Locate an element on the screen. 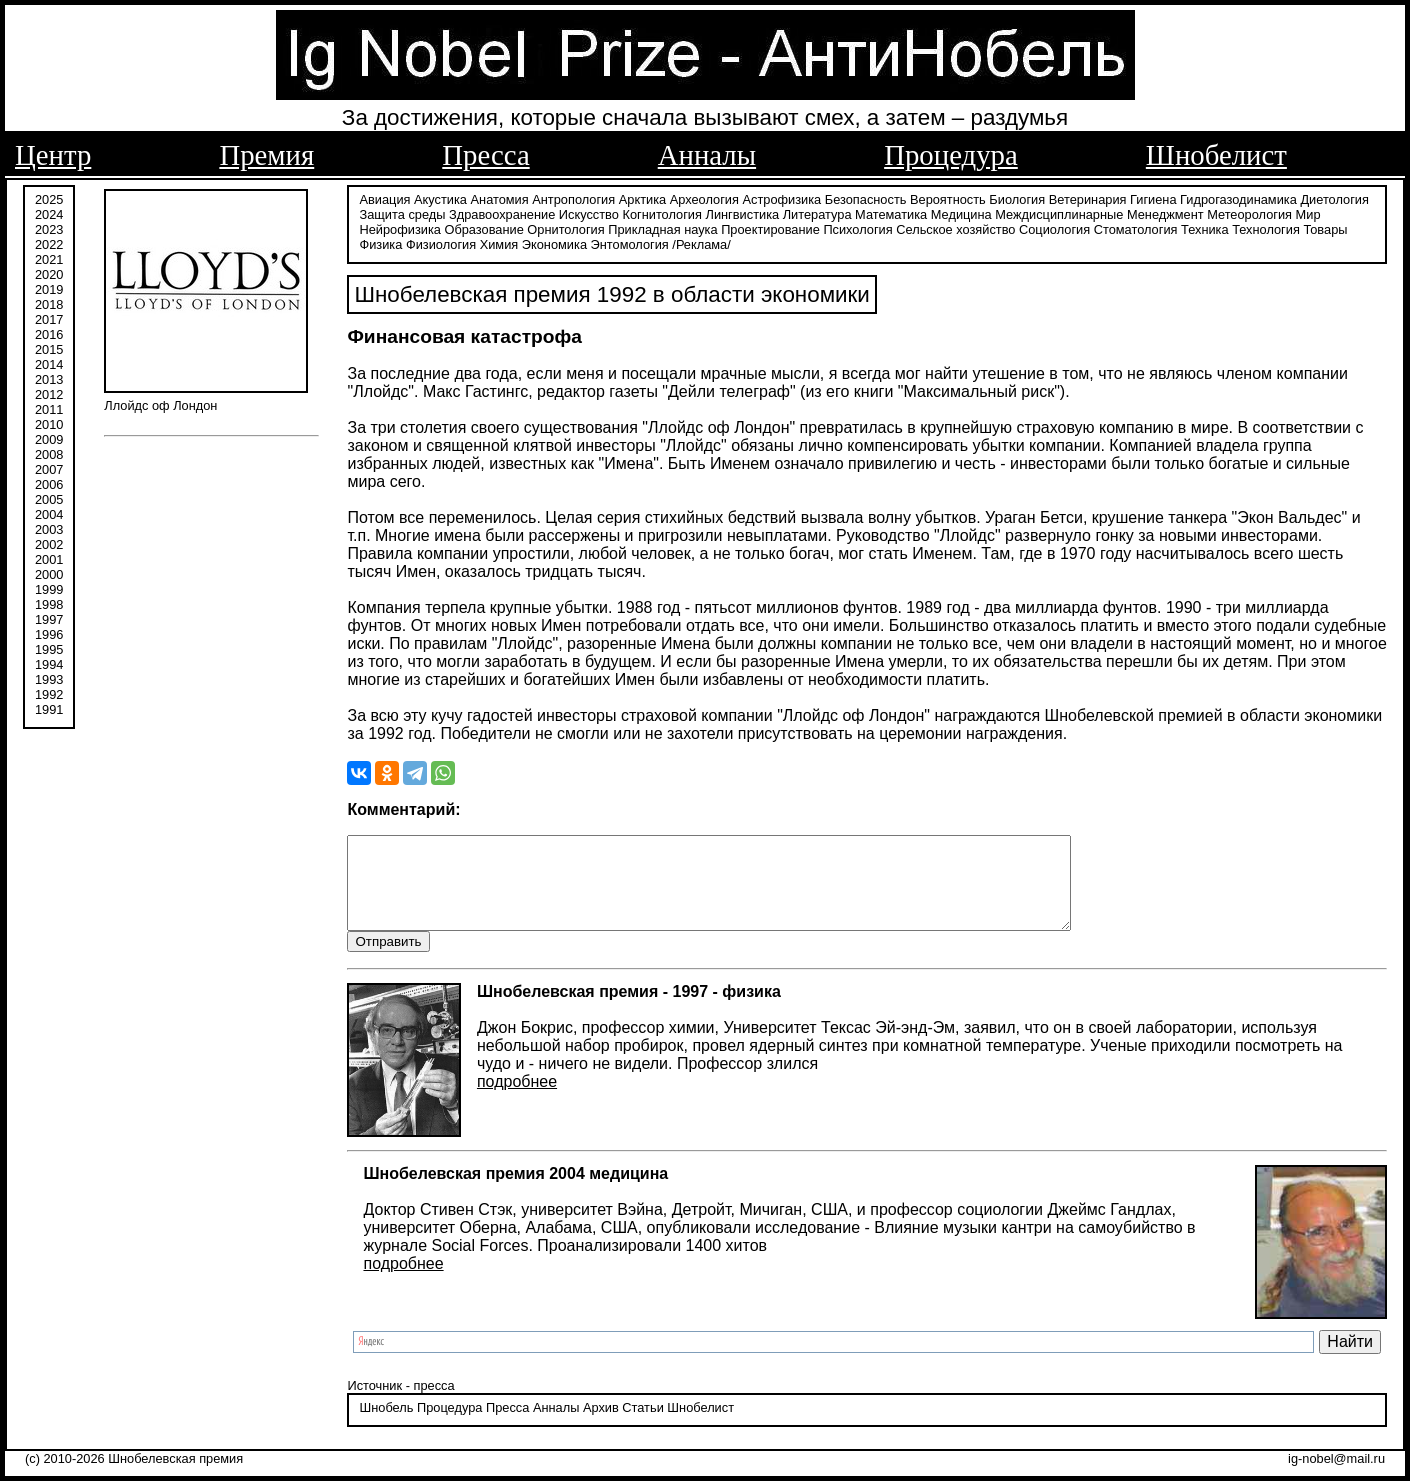 The width and height of the screenshot is (1410, 1481). Анатомия is located at coordinates (500, 197).